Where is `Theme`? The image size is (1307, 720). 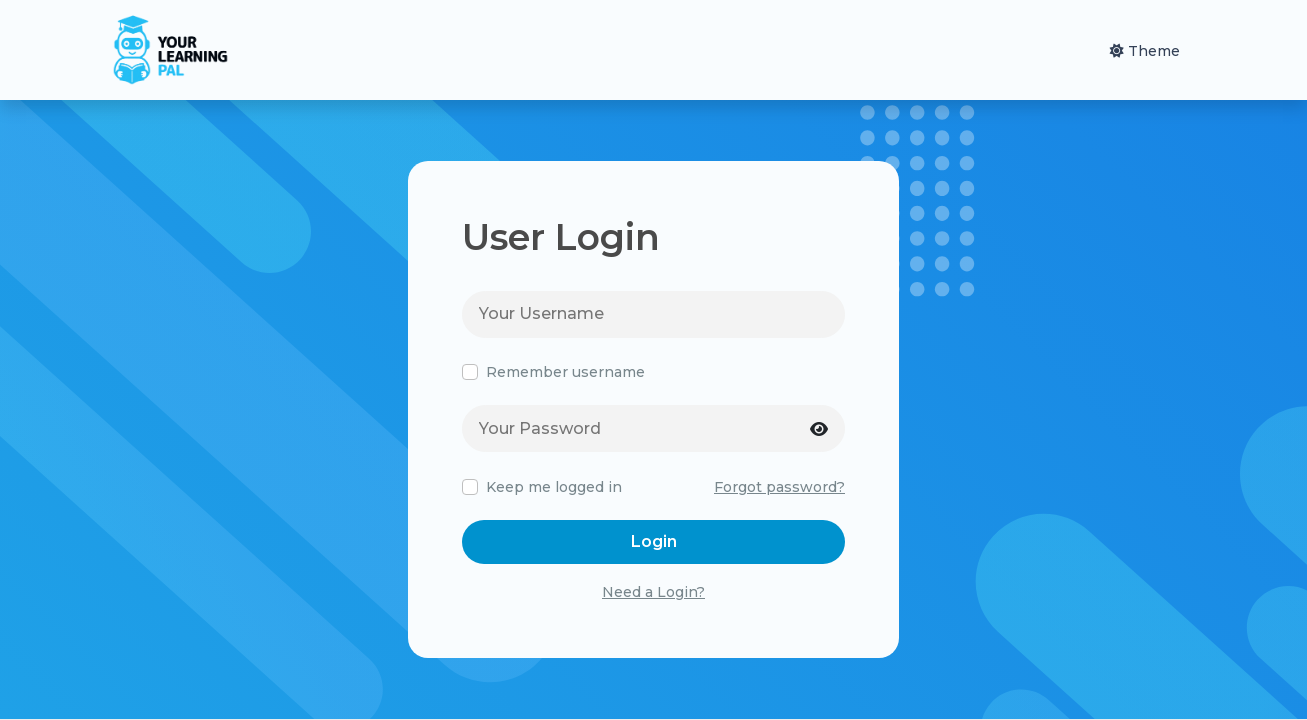 Theme is located at coordinates (1145, 51).